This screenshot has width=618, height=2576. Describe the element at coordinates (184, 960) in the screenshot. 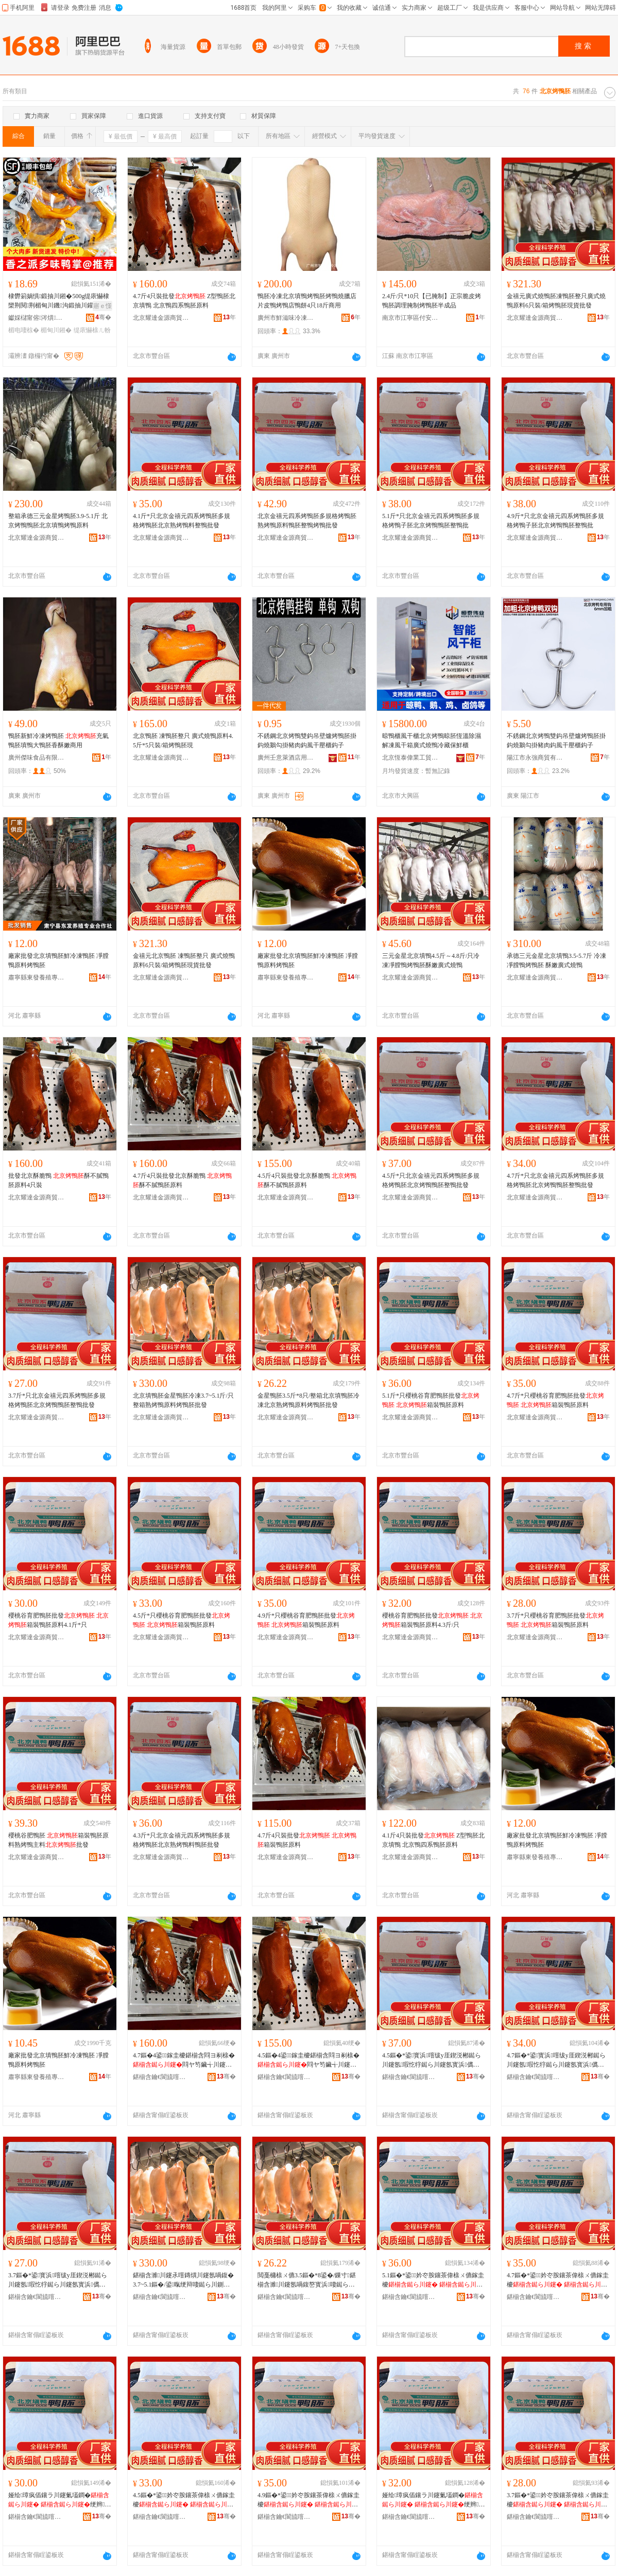

I see `金禧元北京鴨胚 凍鴨胚整只 廣式燒鴨原料6只裝/箱烤鴨胚現貨批發` at that location.